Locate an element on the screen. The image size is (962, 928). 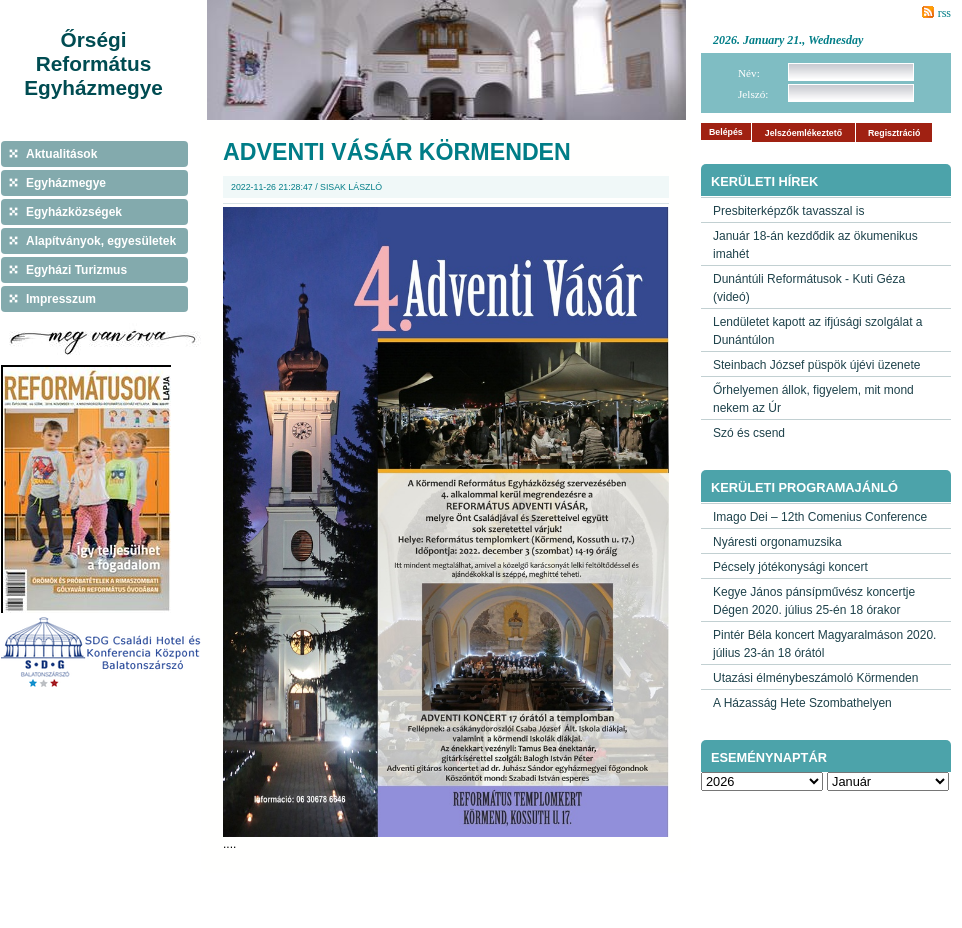
Alapítványok, egyesületek is located at coordinates (101, 241).